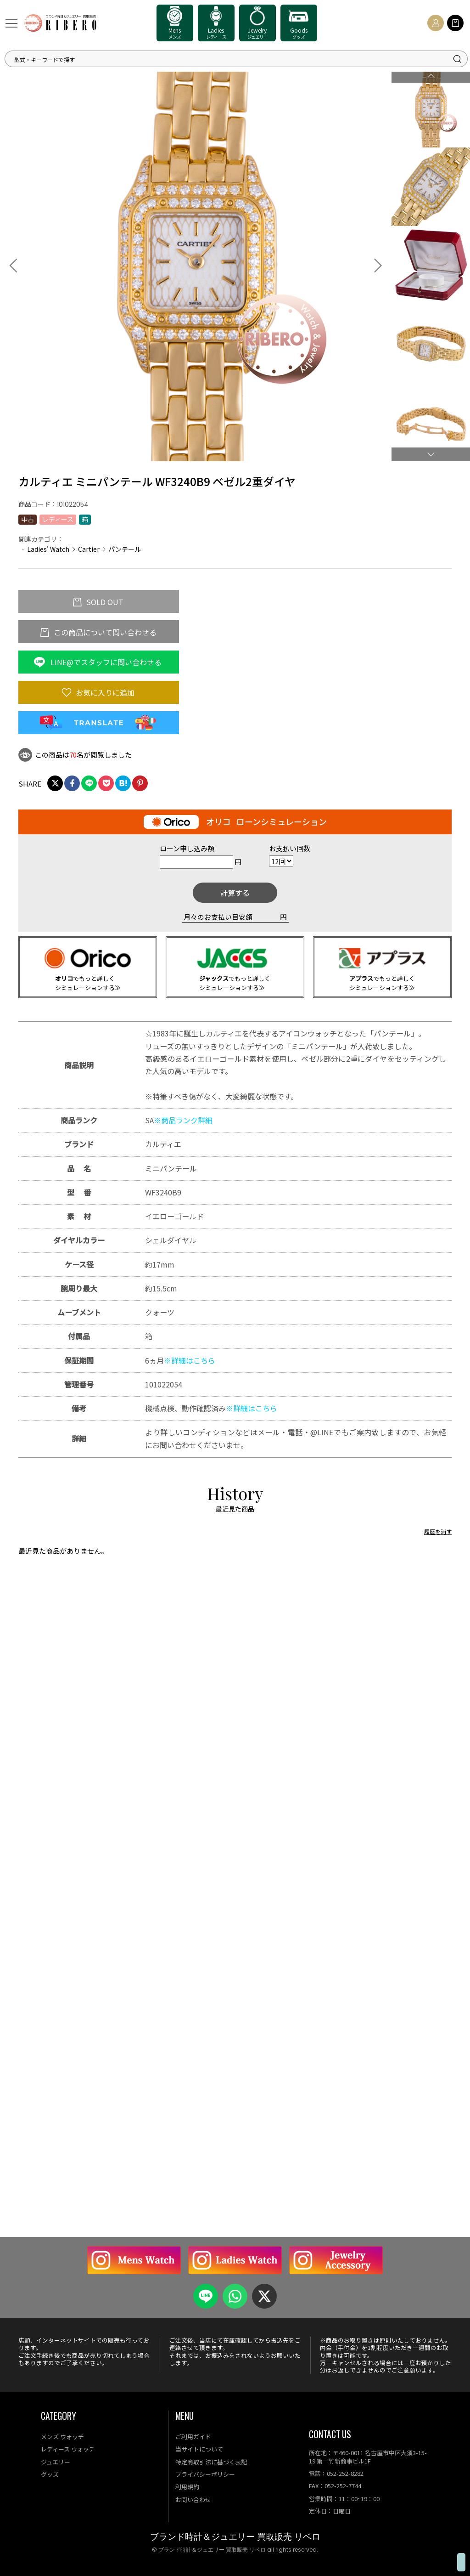 The height and width of the screenshot is (2576, 470). What do you see at coordinates (62, 2436) in the screenshot?
I see `メンズ ウォッチ` at bounding box center [62, 2436].